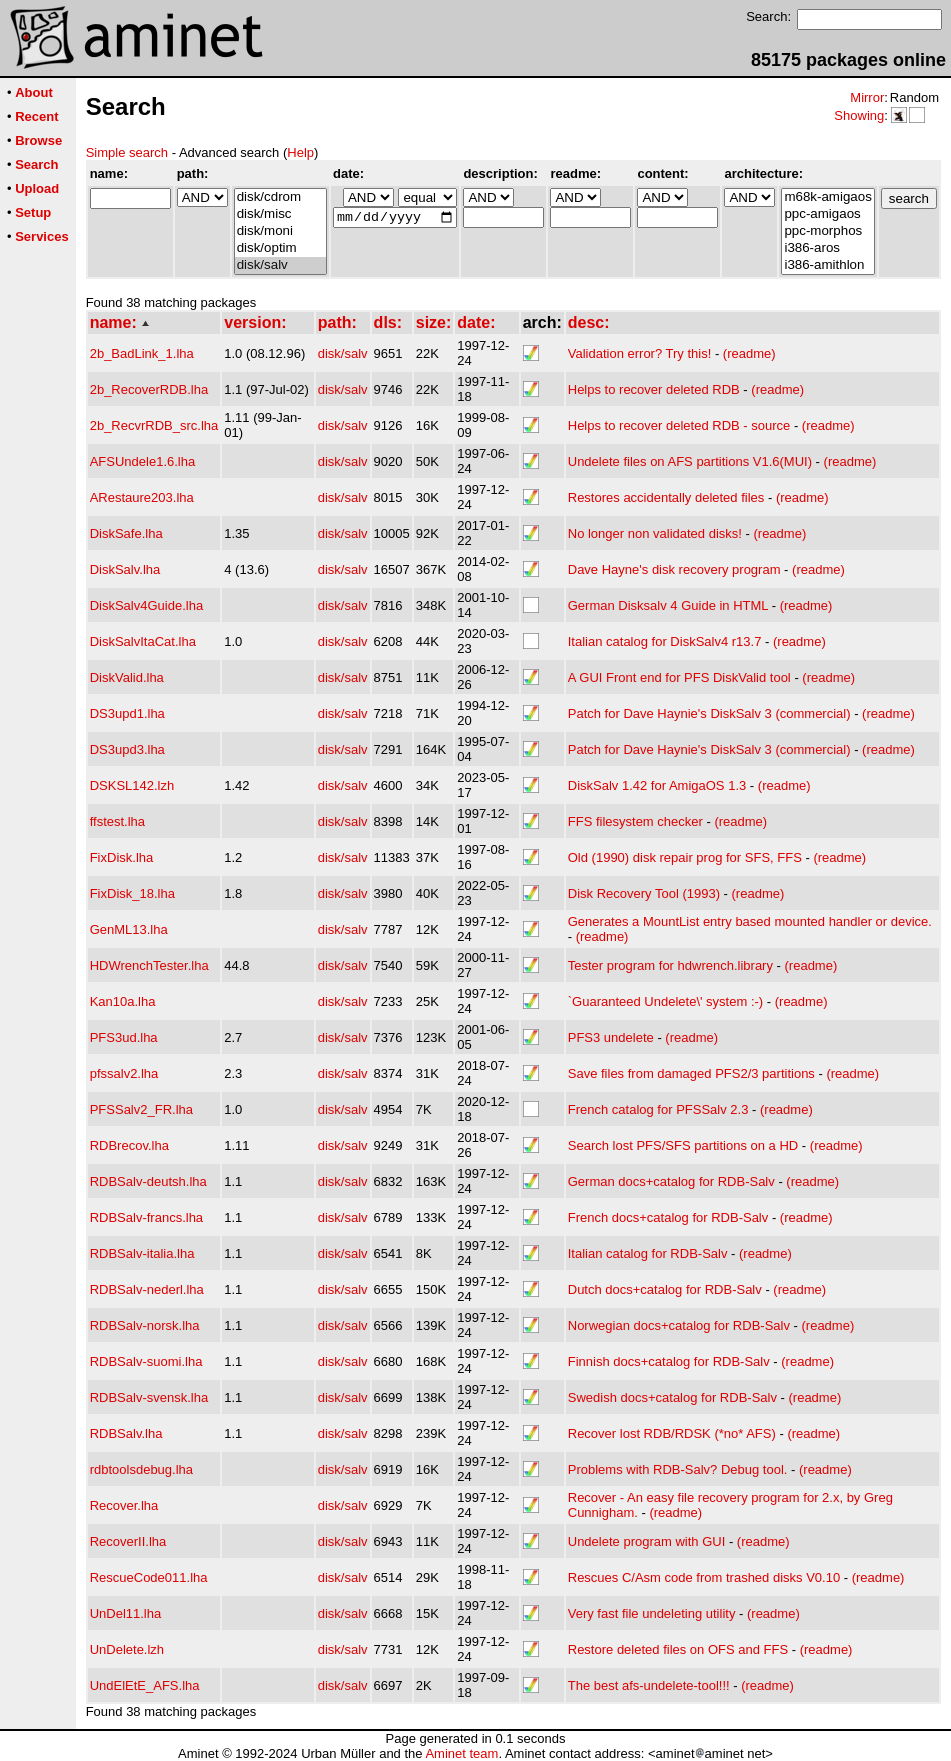 Image resolution: width=951 pixels, height=1761 pixels. I want to click on DiskSalv.lha, so click(125, 569).